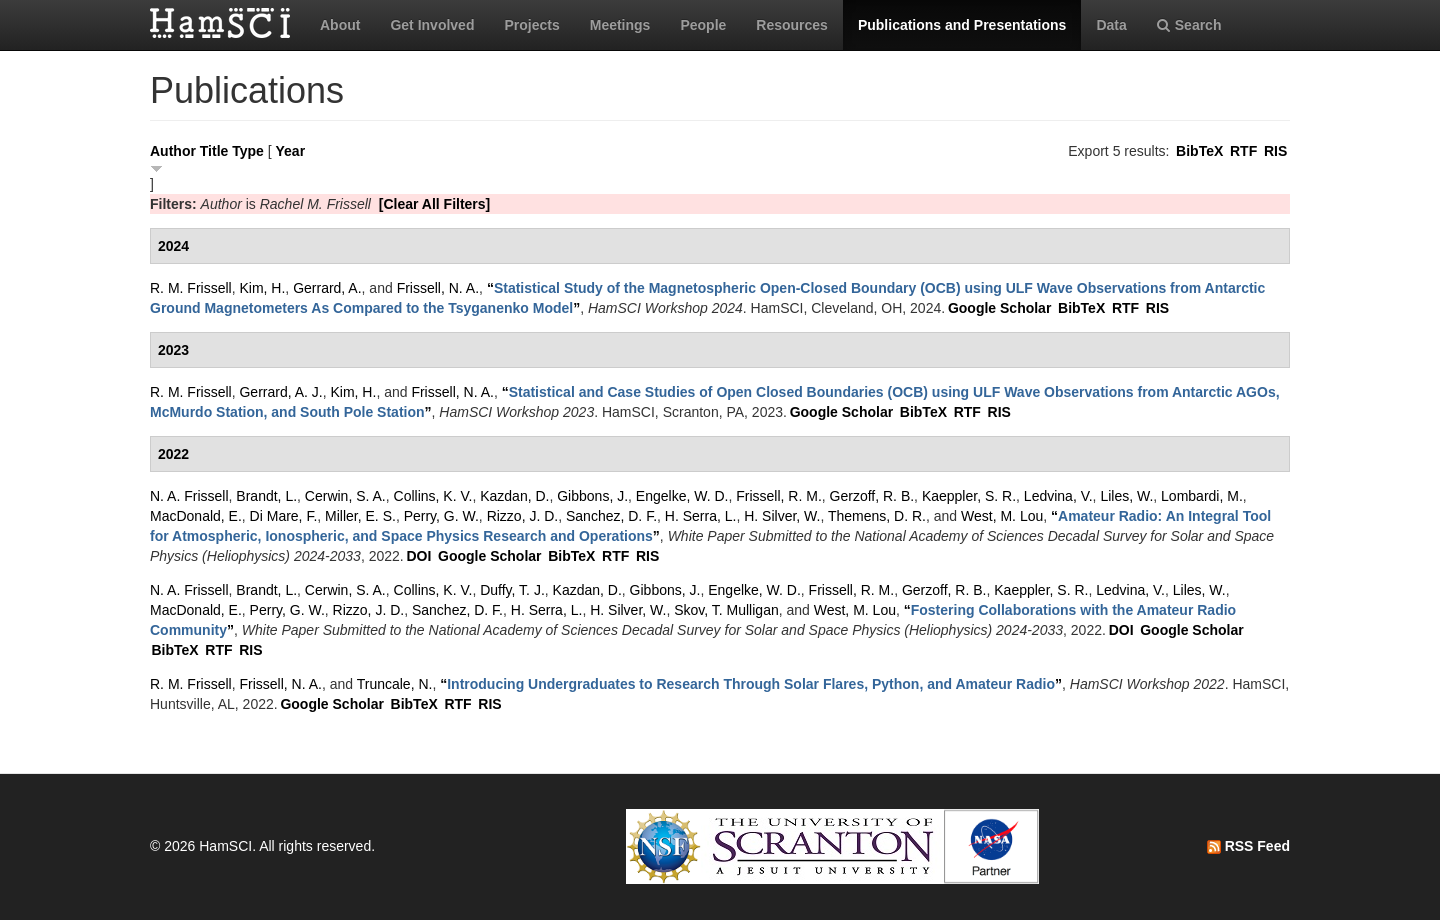  I want to click on Kaeppler, S. R., so click(969, 496).